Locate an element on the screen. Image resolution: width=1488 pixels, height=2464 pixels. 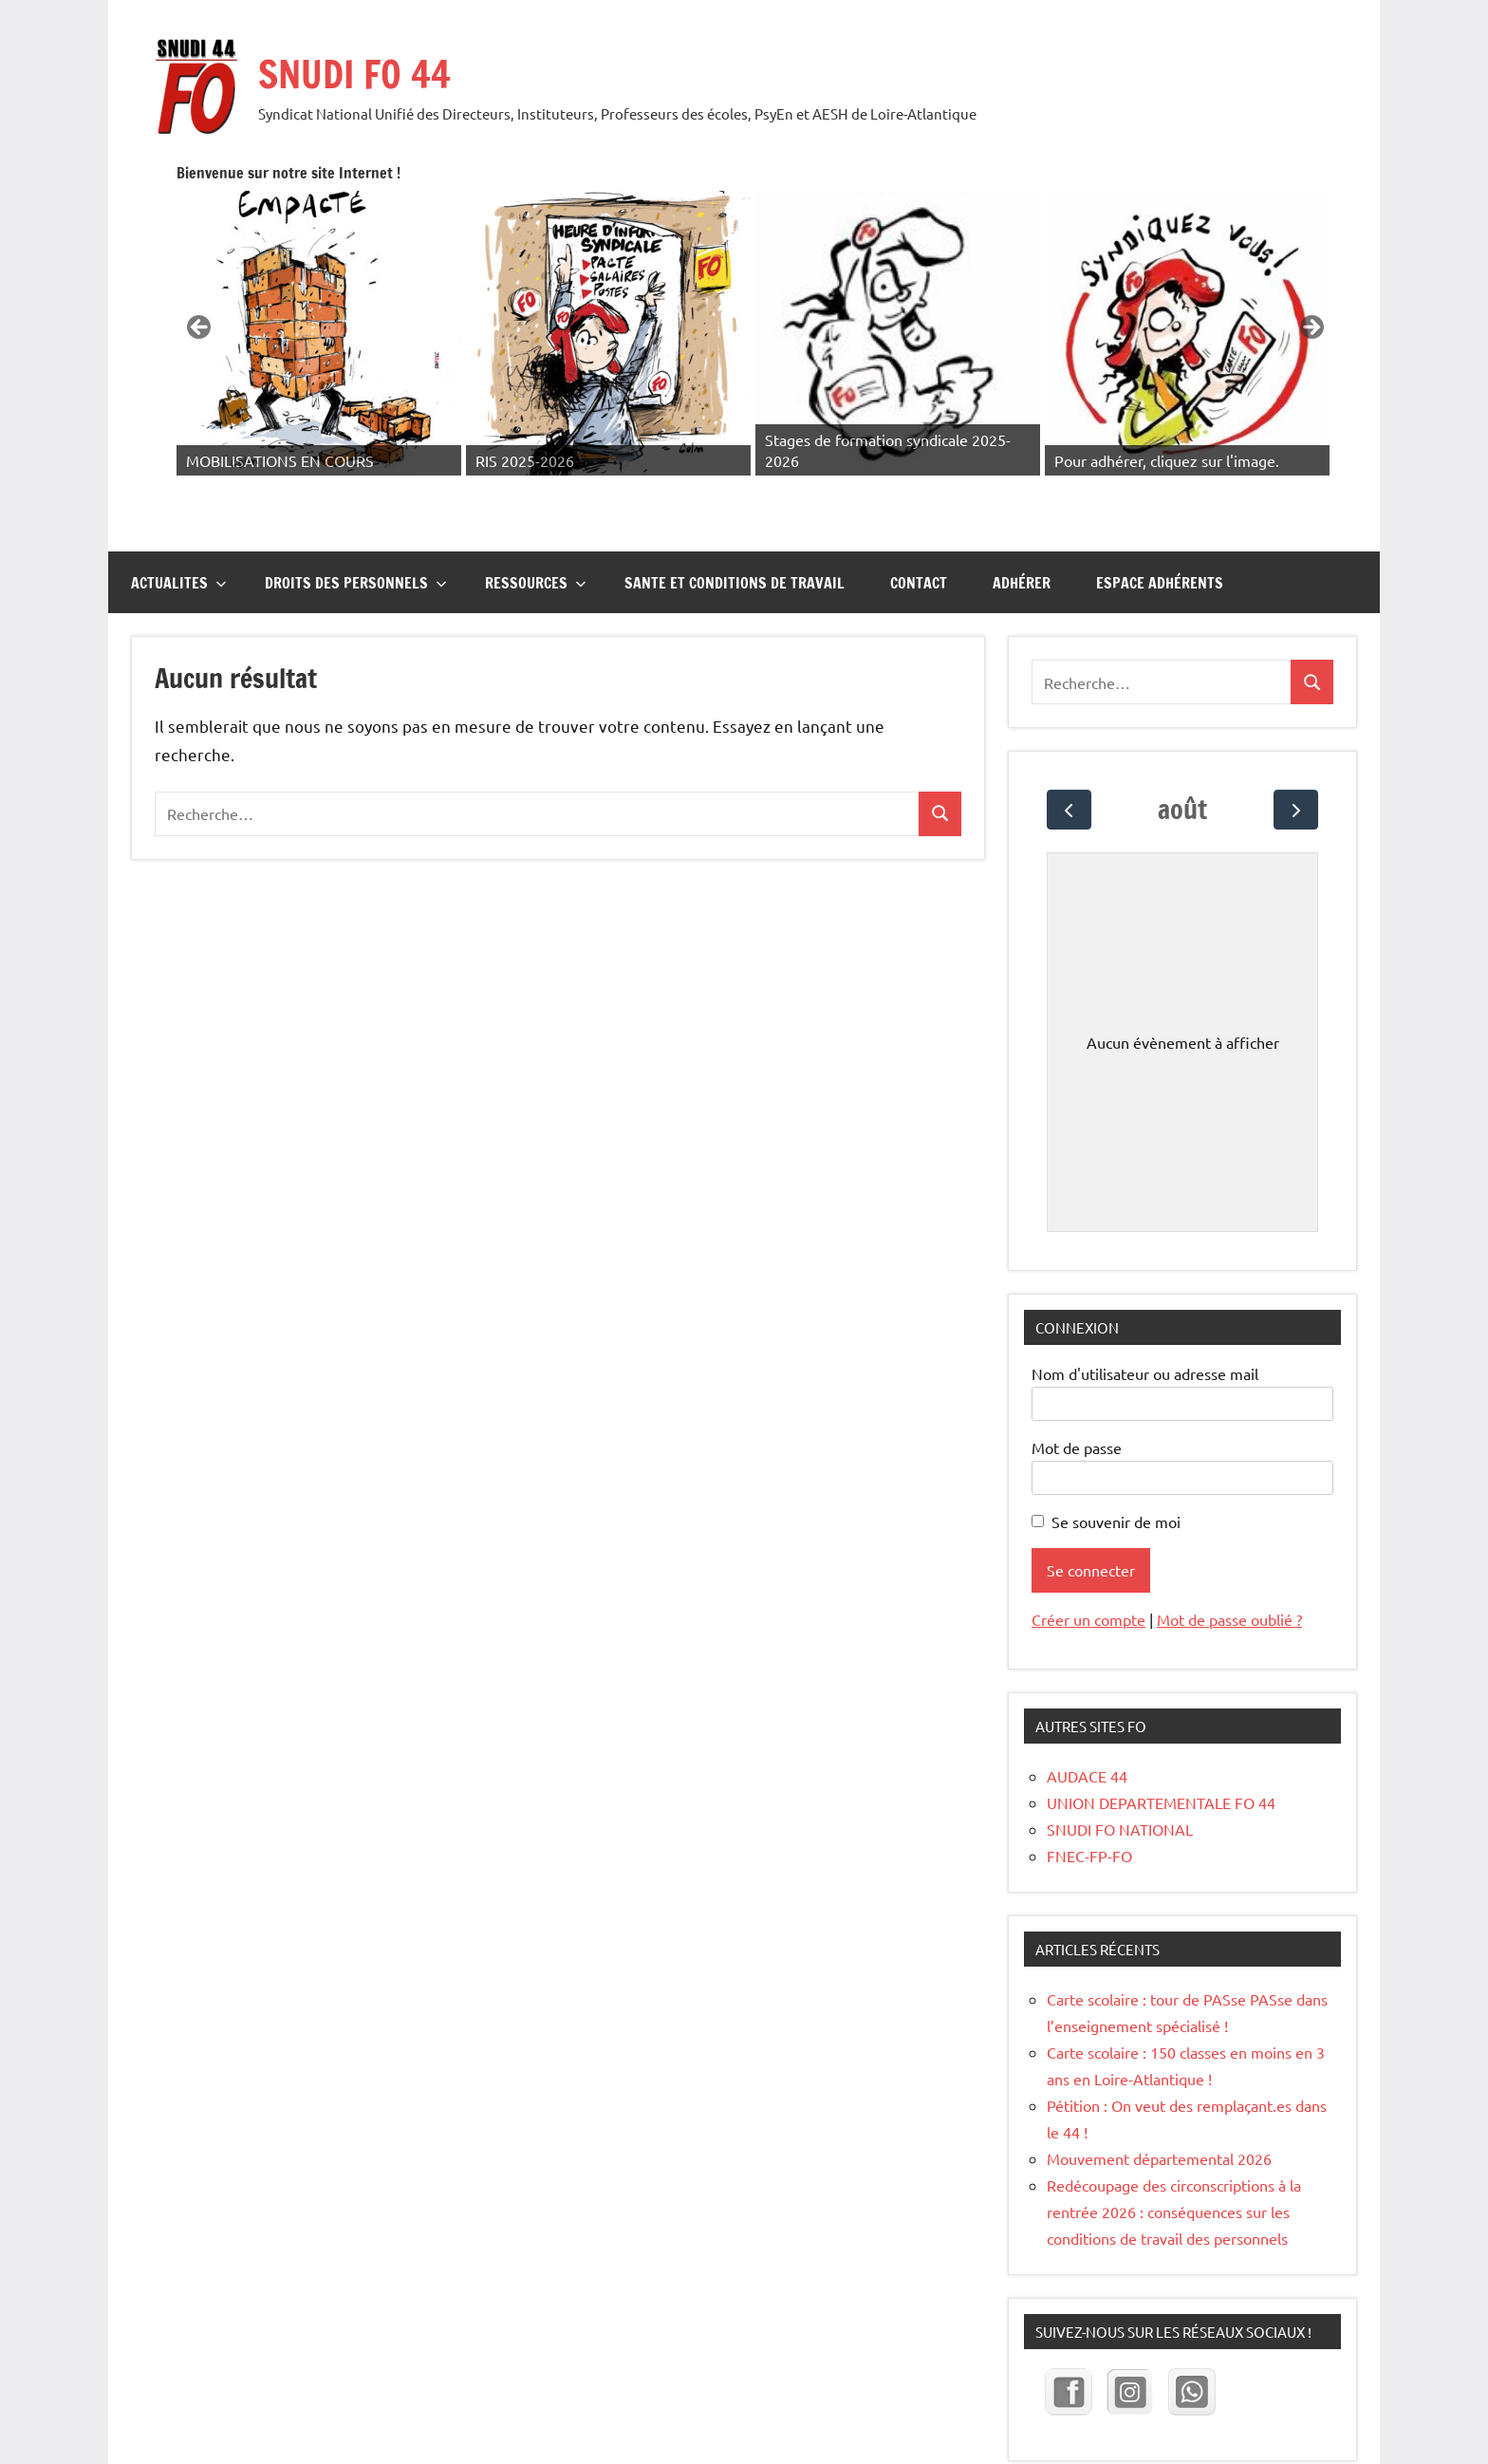
Redécoupage des circonscriptions à la rentrée 2026 : conséquences sur les conditions de travail des personnels is located at coordinates (1174, 2151).